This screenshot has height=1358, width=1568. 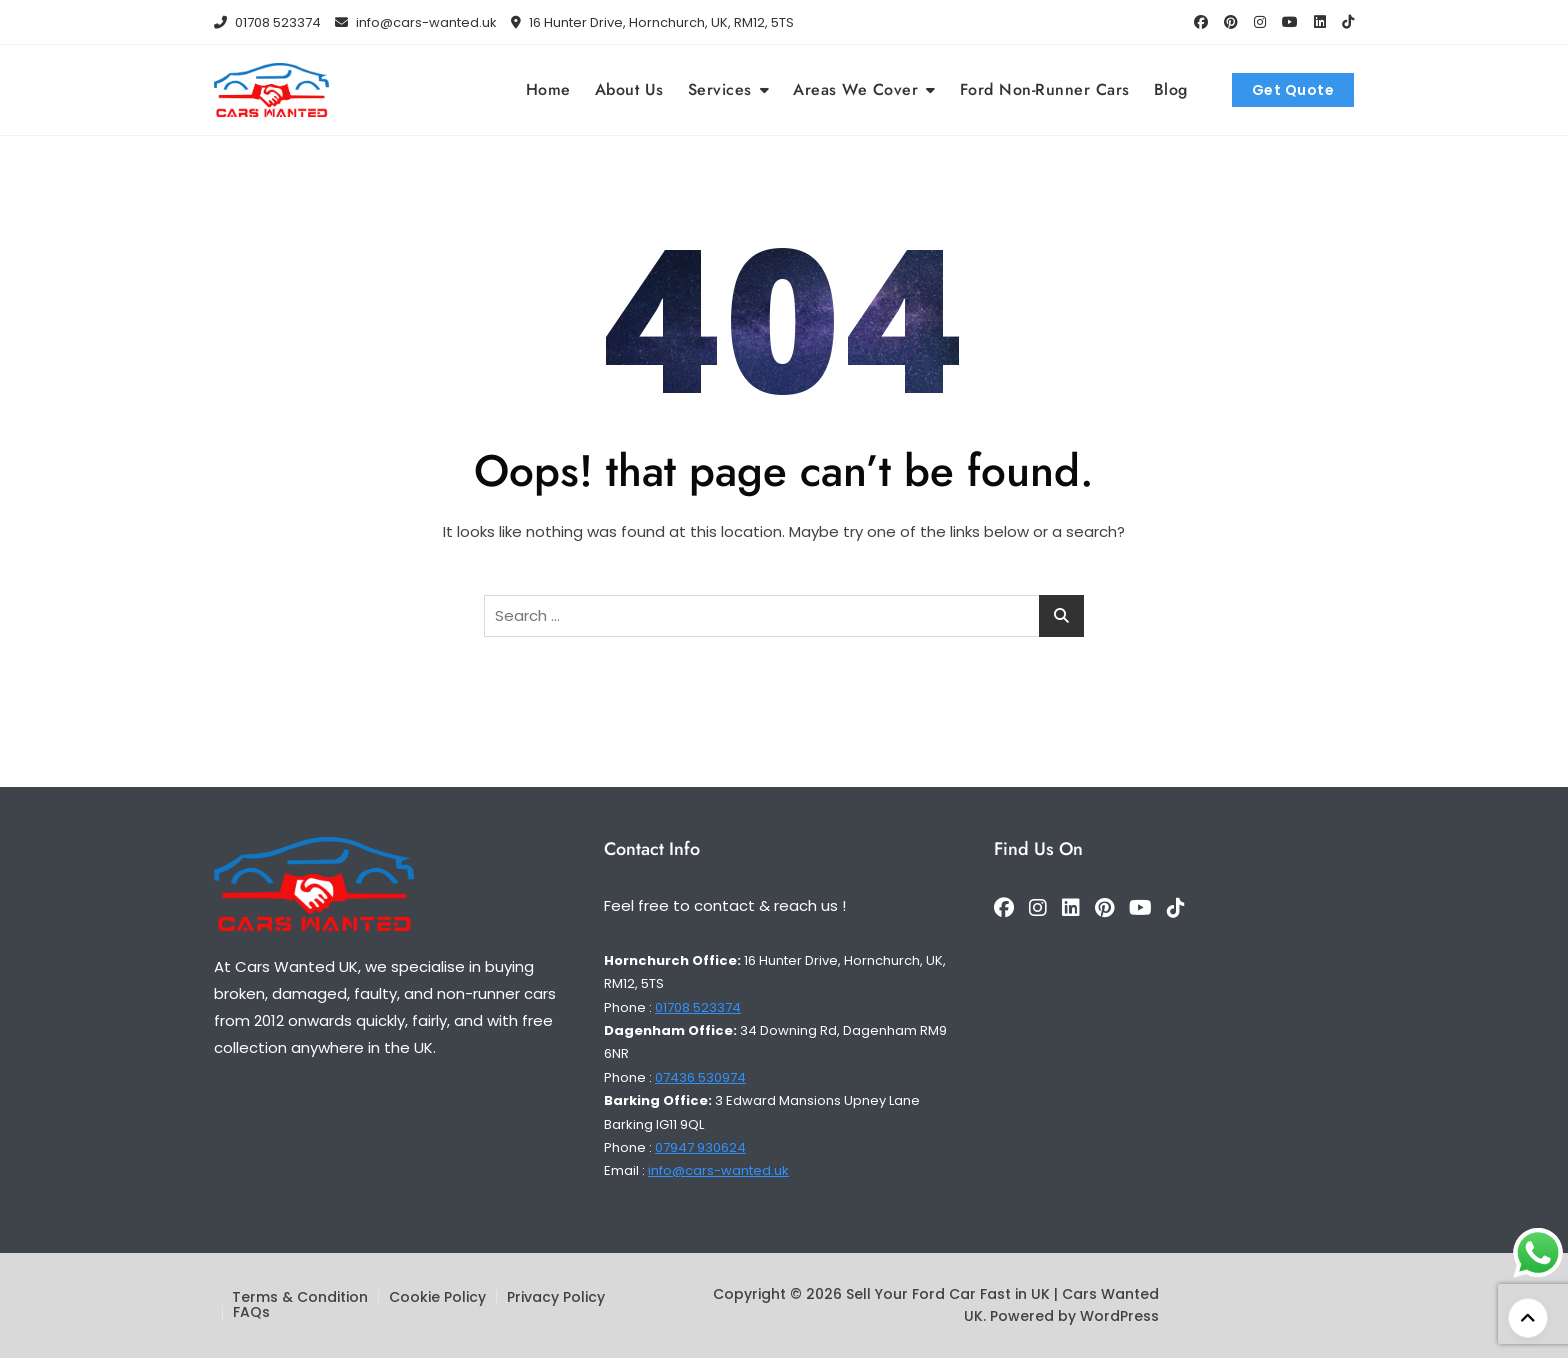 I want to click on Cookie Policy, so click(x=437, y=1297).